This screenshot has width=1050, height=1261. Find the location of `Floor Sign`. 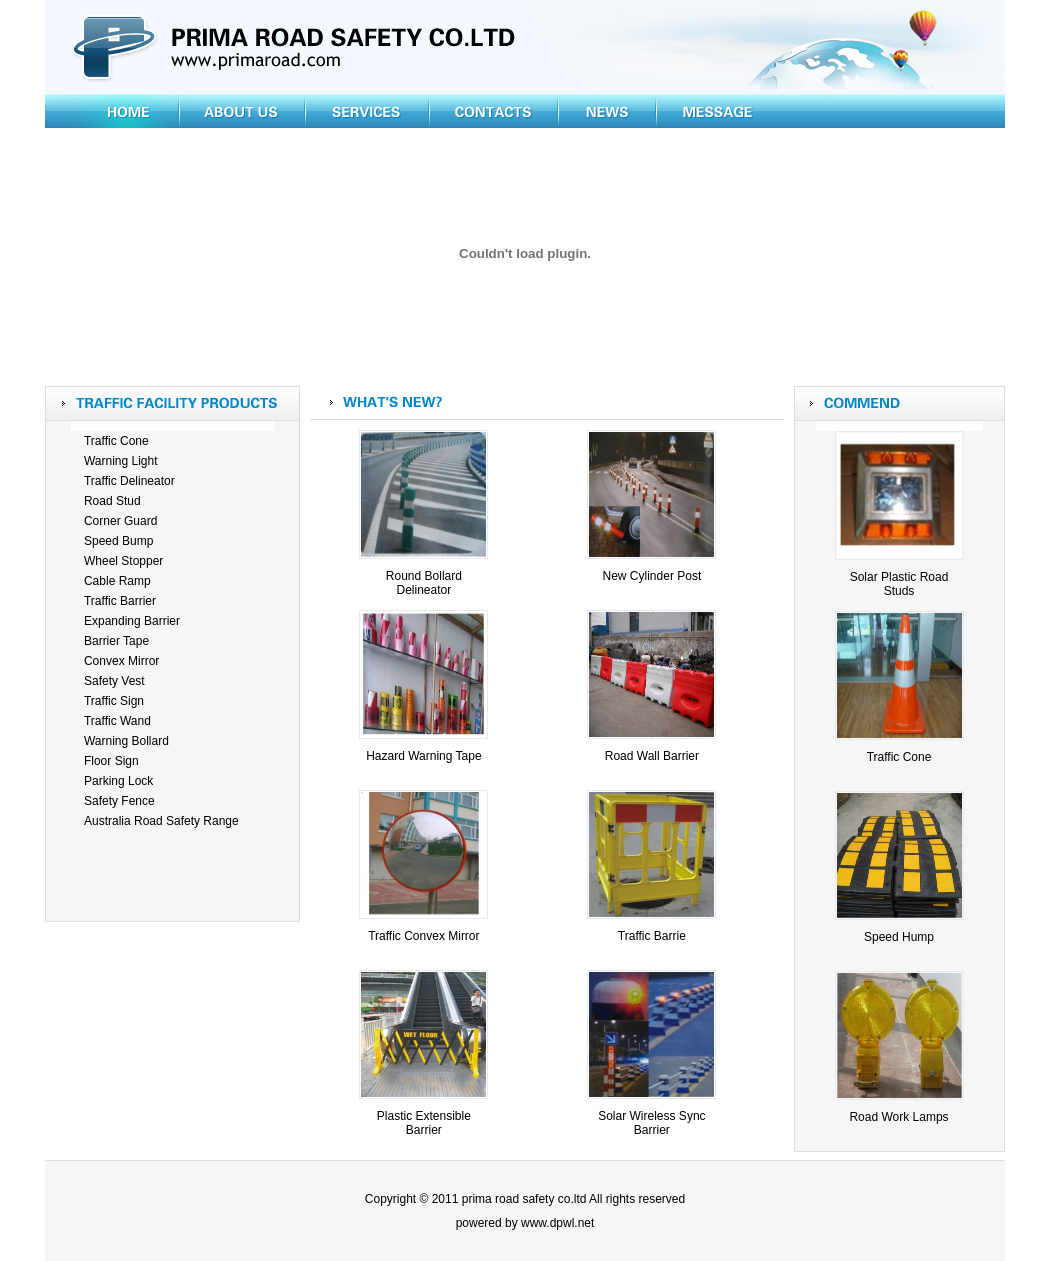

Floor Sign is located at coordinates (111, 761).